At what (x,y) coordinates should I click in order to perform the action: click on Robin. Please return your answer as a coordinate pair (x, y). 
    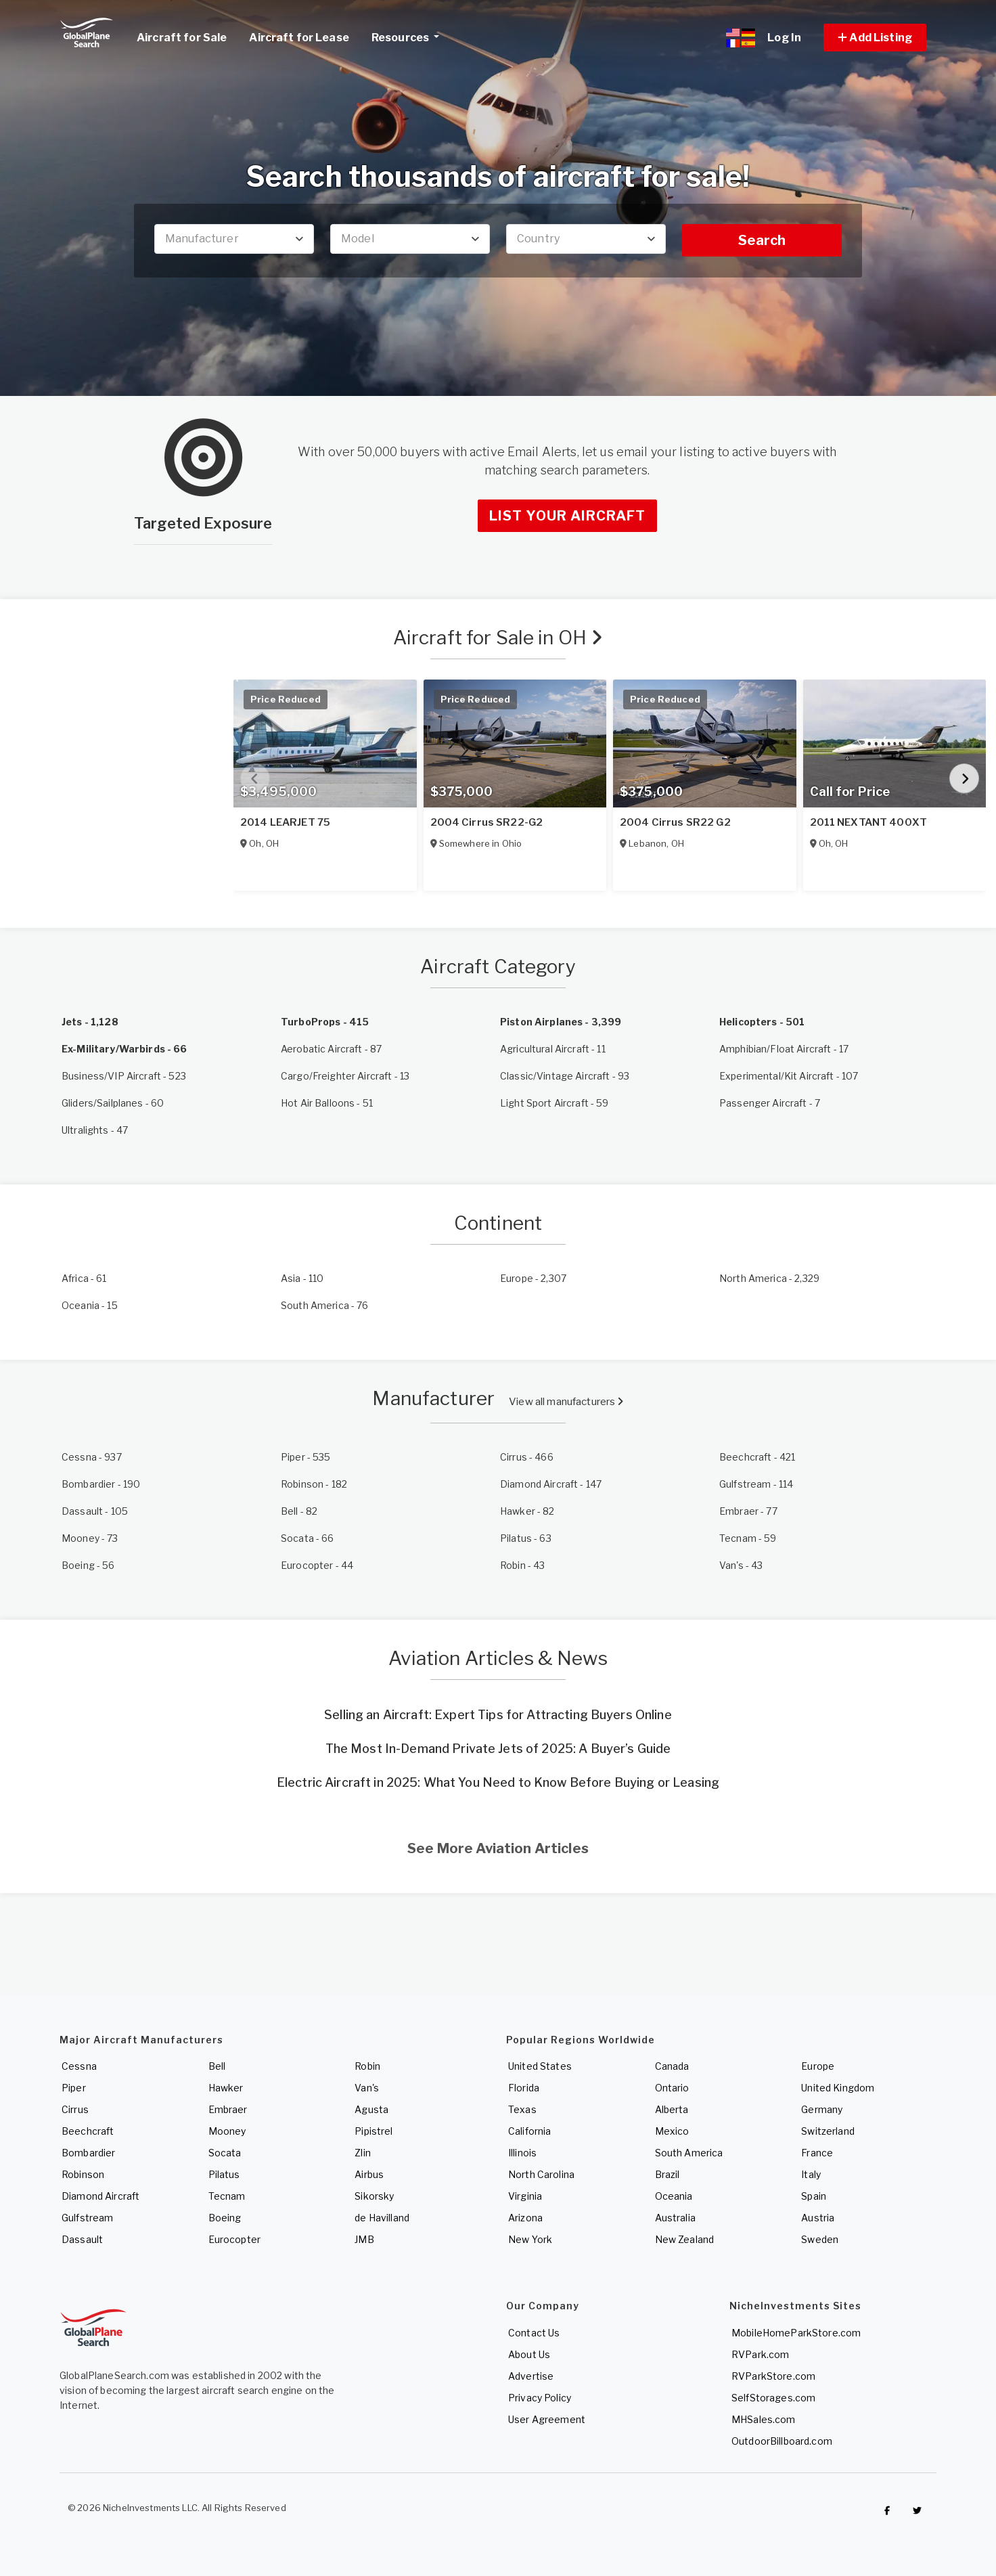
    Looking at the image, I should click on (367, 2066).